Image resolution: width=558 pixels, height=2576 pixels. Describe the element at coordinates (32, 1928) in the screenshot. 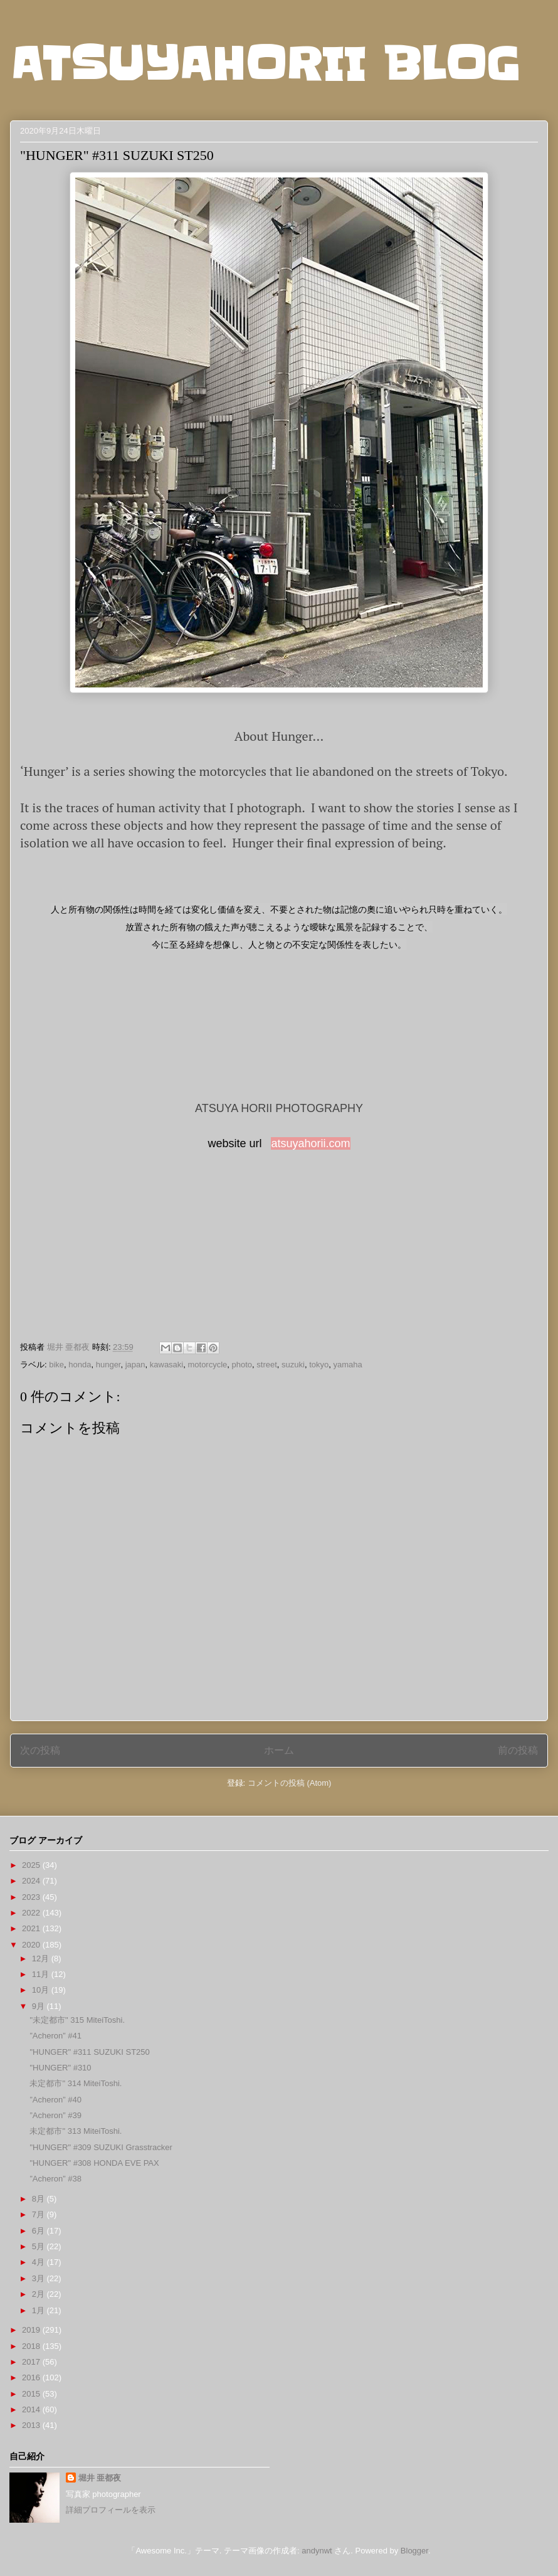

I see `2021` at that location.